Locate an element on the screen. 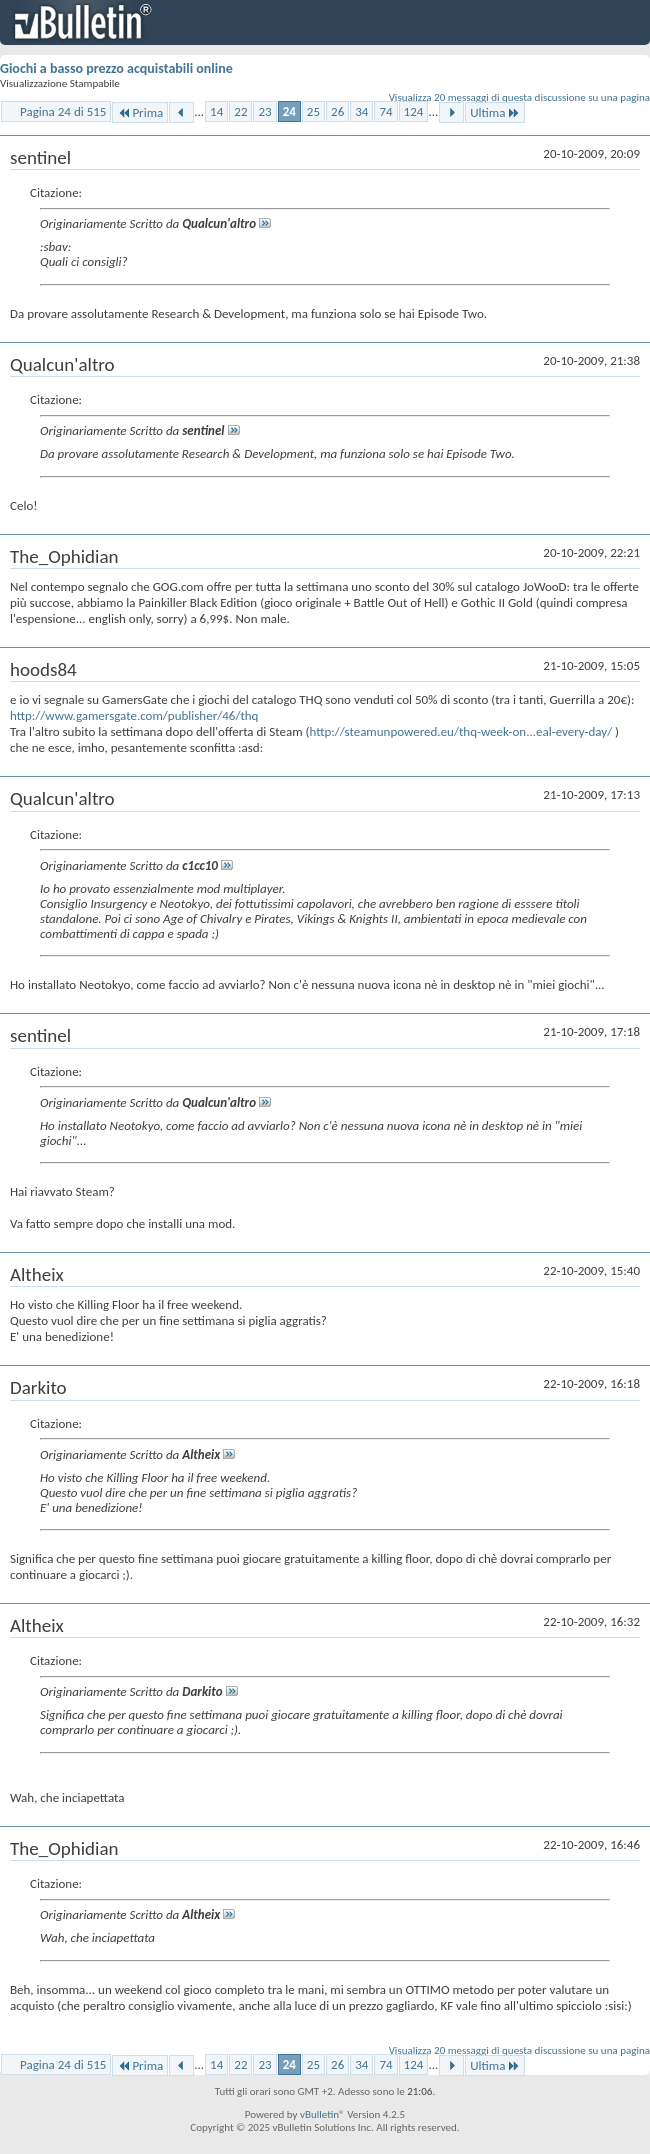 Image resolution: width=650 pixels, height=2154 pixels. Prima is located at coordinates (140, 112).